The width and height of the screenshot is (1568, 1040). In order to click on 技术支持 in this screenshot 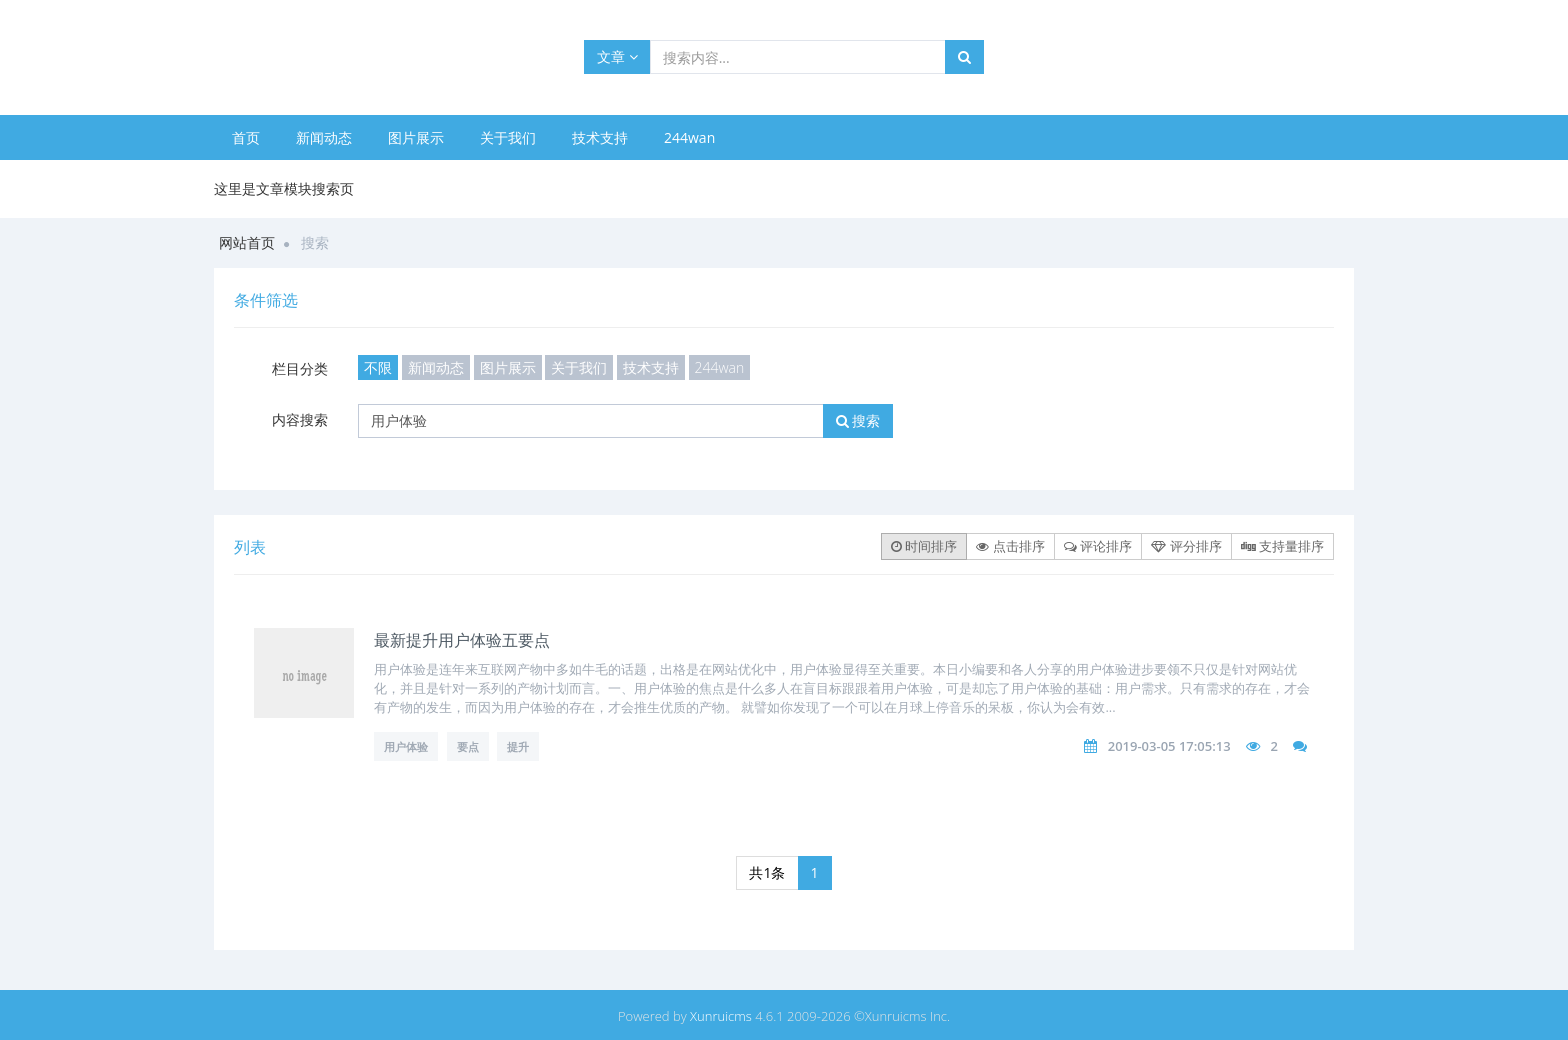, I will do `click(600, 137)`.